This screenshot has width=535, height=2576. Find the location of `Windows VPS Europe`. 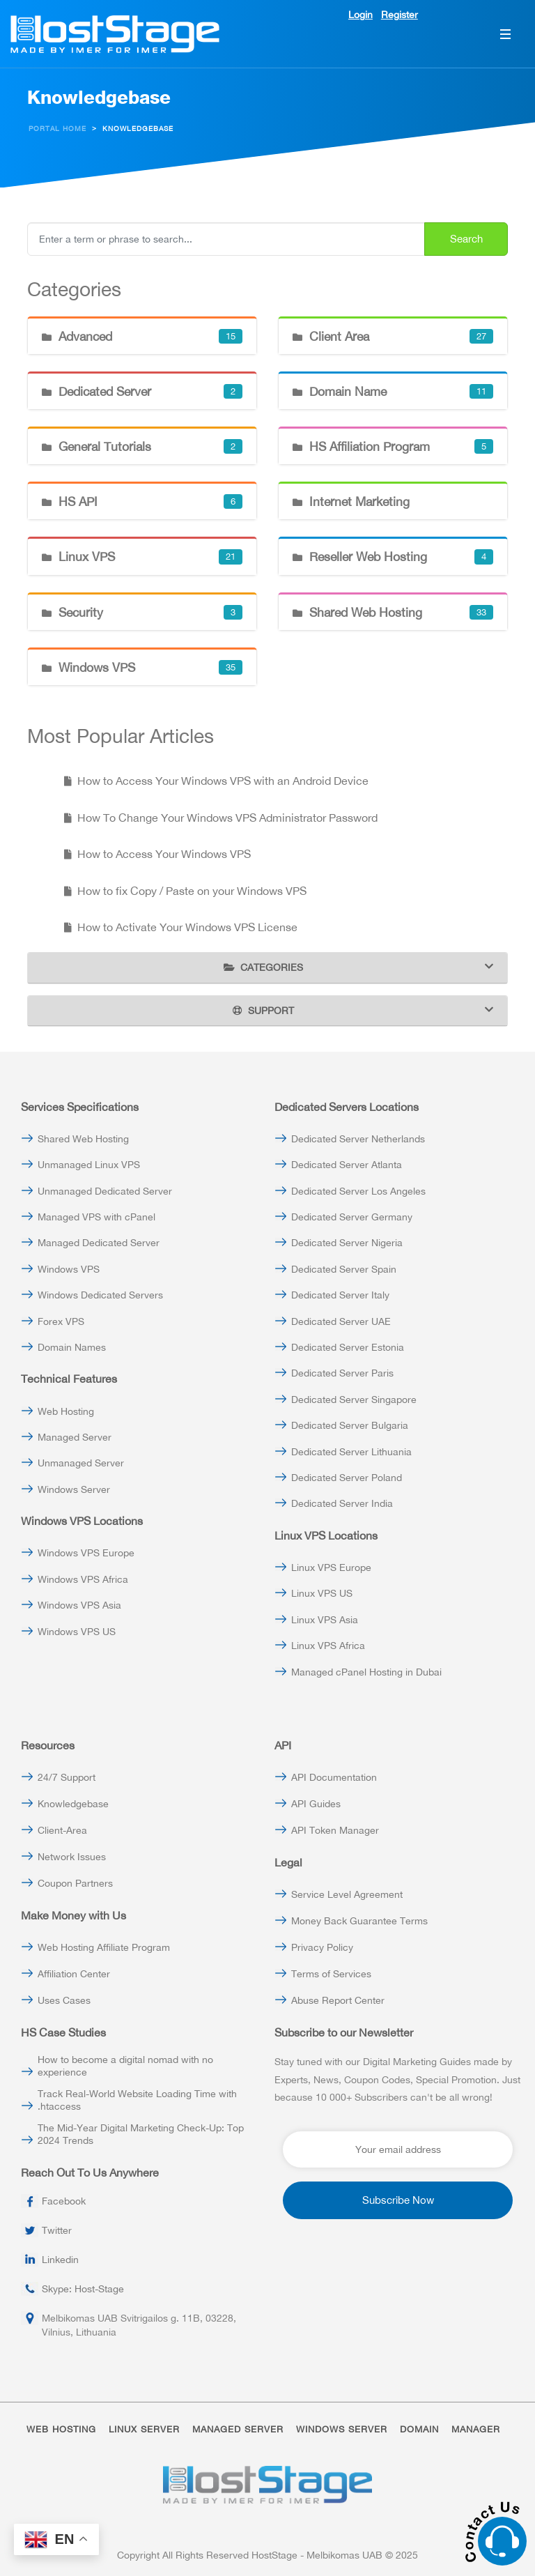

Windows VPS Europe is located at coordinates (86, 1552).